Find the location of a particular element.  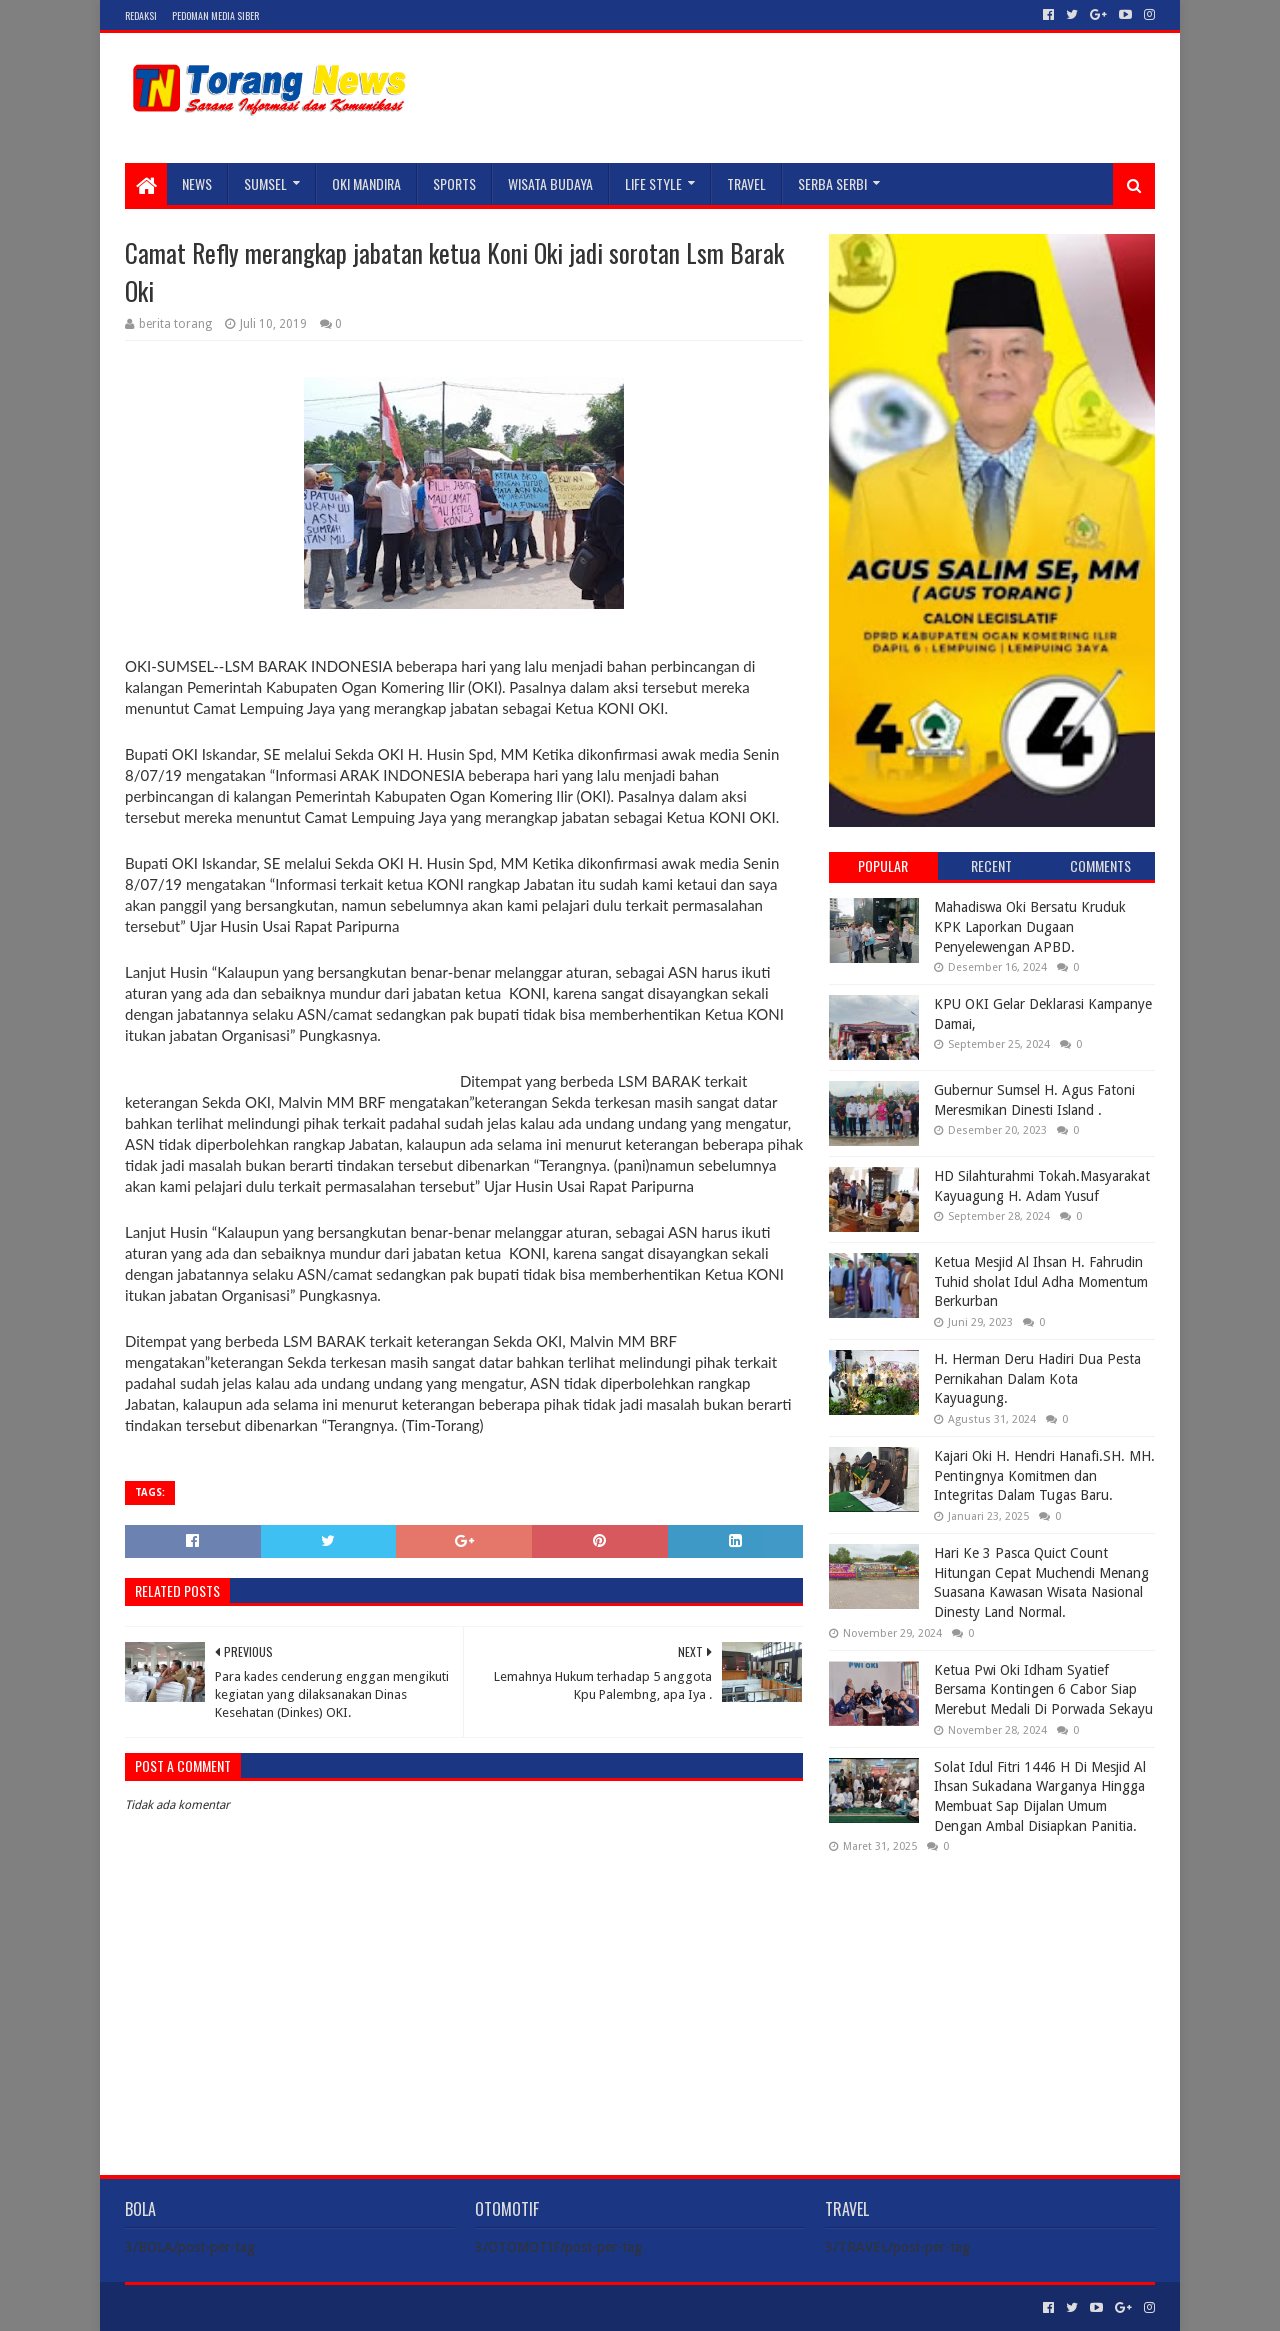

[Advertisement] is located at coordinates (992, 1998).